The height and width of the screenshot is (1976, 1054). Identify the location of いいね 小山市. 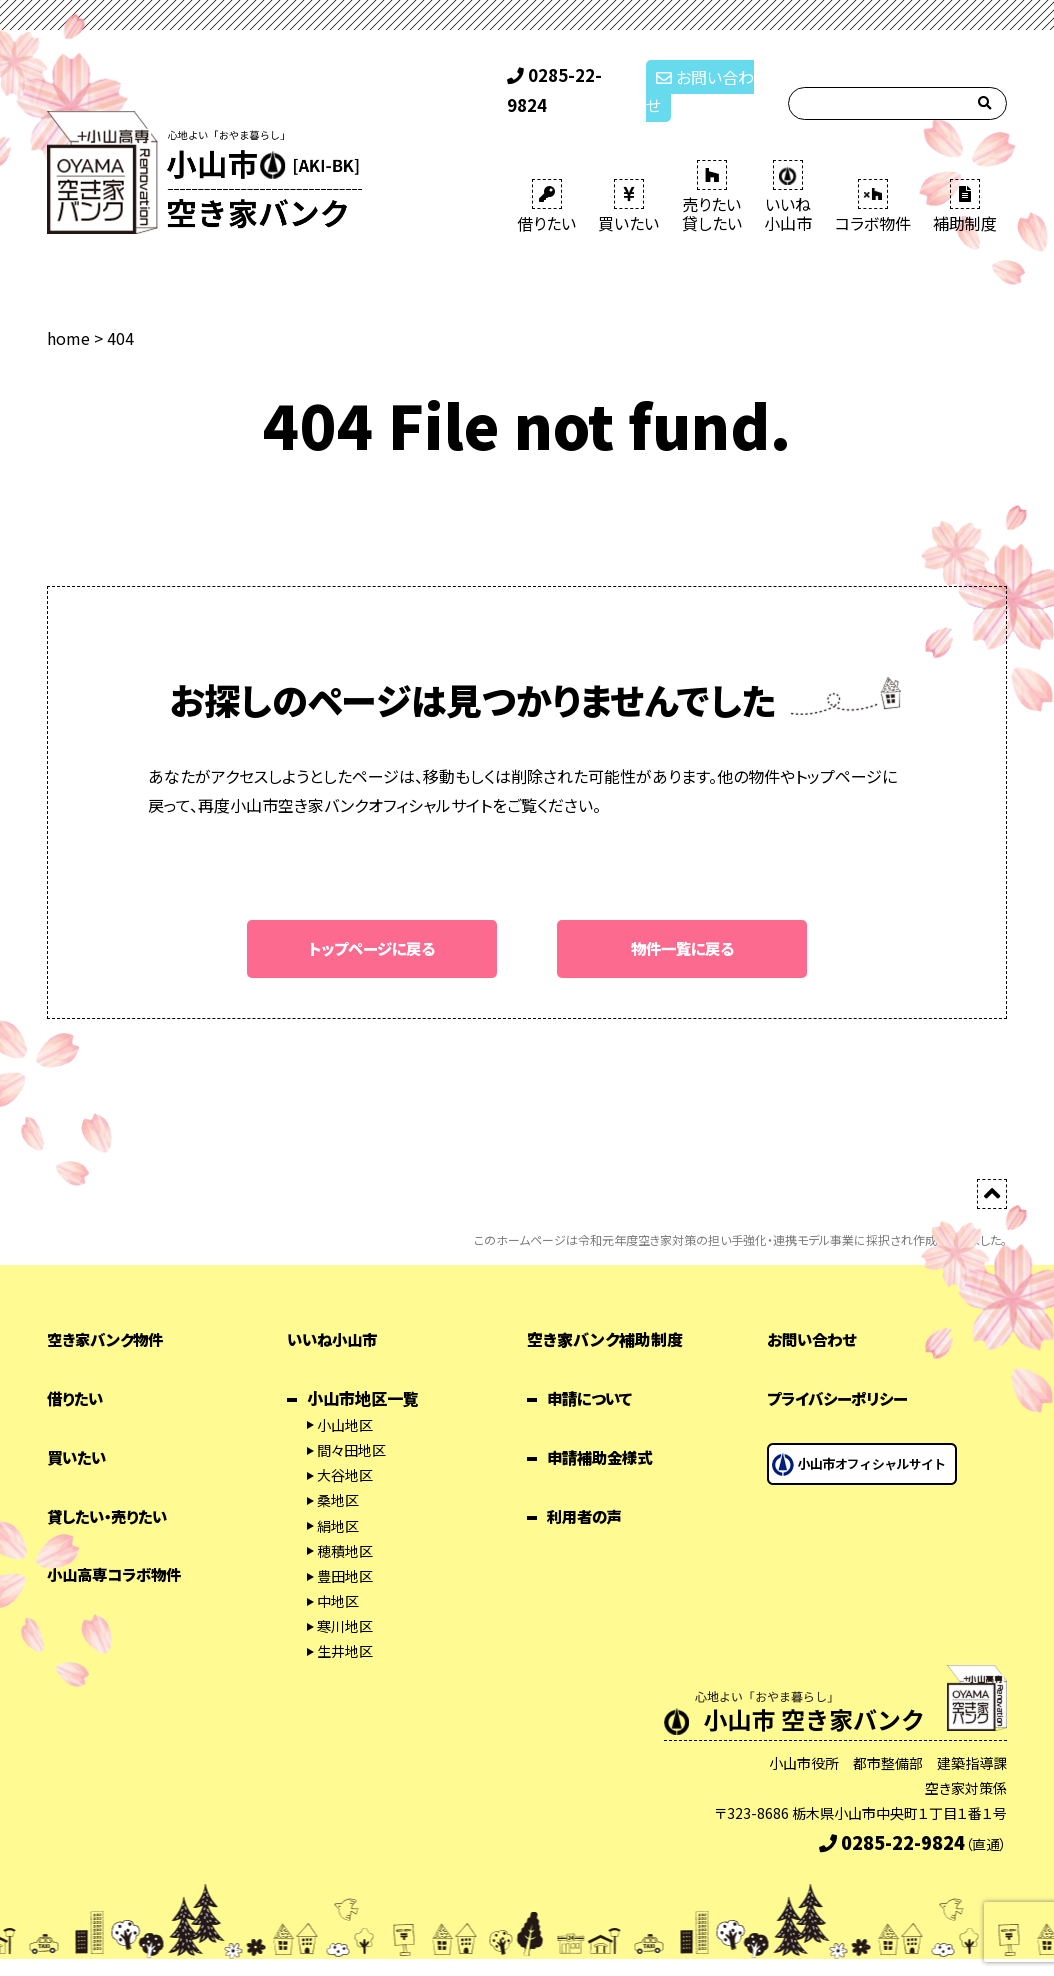
(788, 170).